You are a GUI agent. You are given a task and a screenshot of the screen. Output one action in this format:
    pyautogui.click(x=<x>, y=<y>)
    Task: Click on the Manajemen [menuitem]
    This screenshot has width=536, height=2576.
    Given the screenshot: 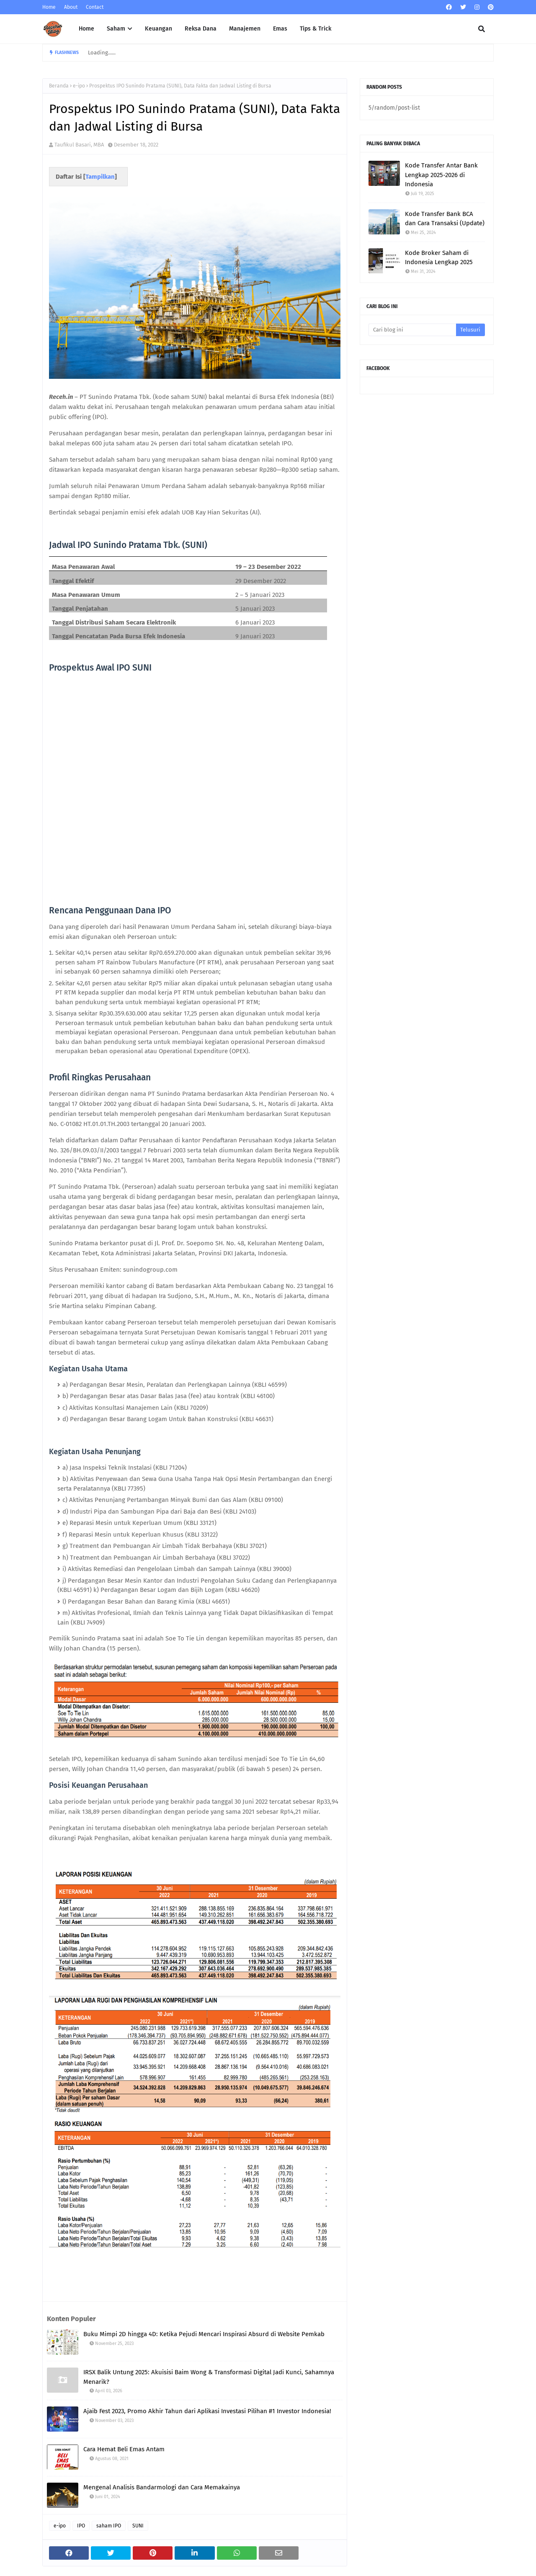 What is the action you would take?
    pyautogui.click(x=244, y=28)
    